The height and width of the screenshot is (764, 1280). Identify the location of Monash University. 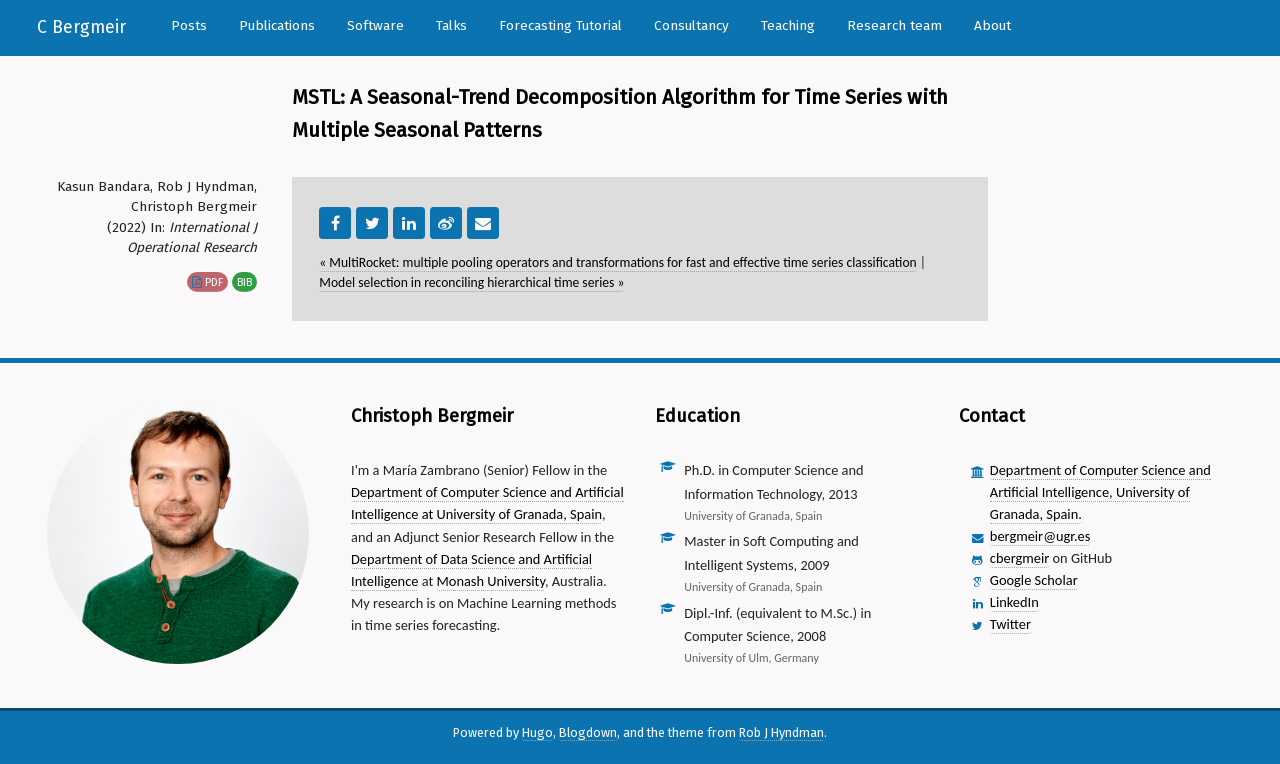
(491, 581).